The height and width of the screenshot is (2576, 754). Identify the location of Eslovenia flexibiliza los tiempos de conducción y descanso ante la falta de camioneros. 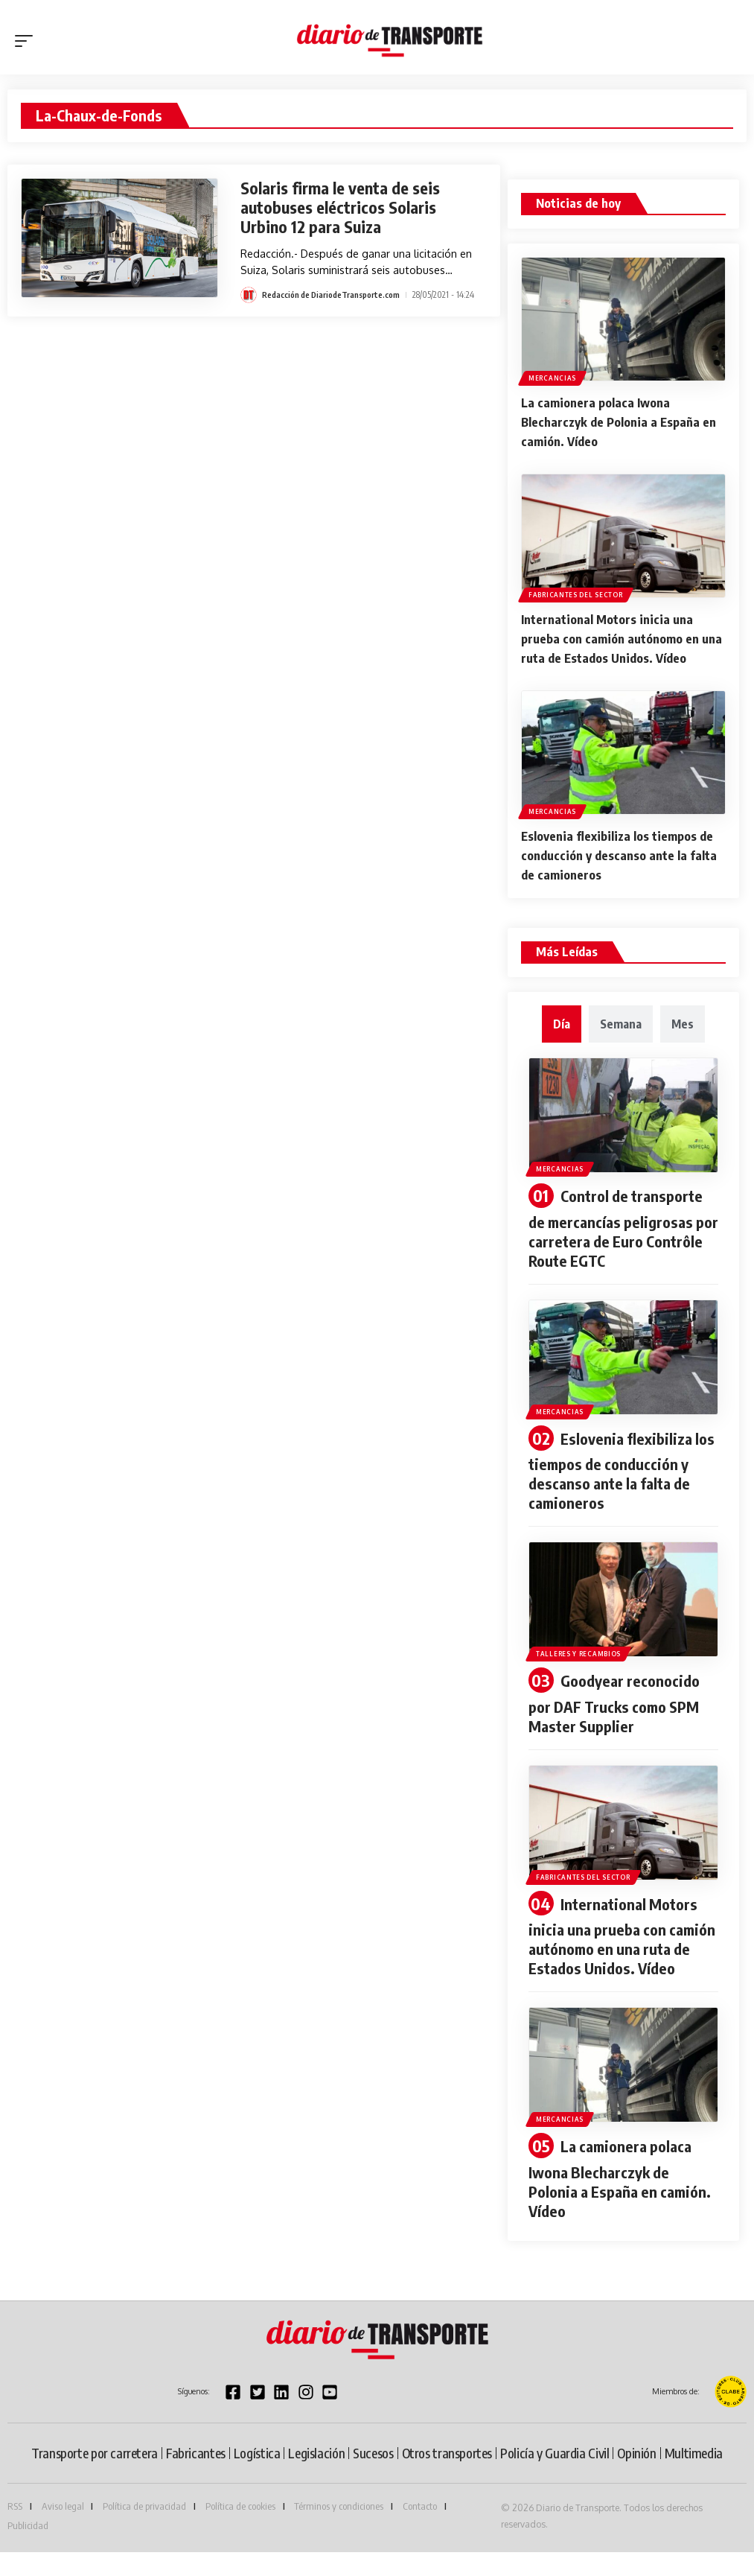
(620, 862).